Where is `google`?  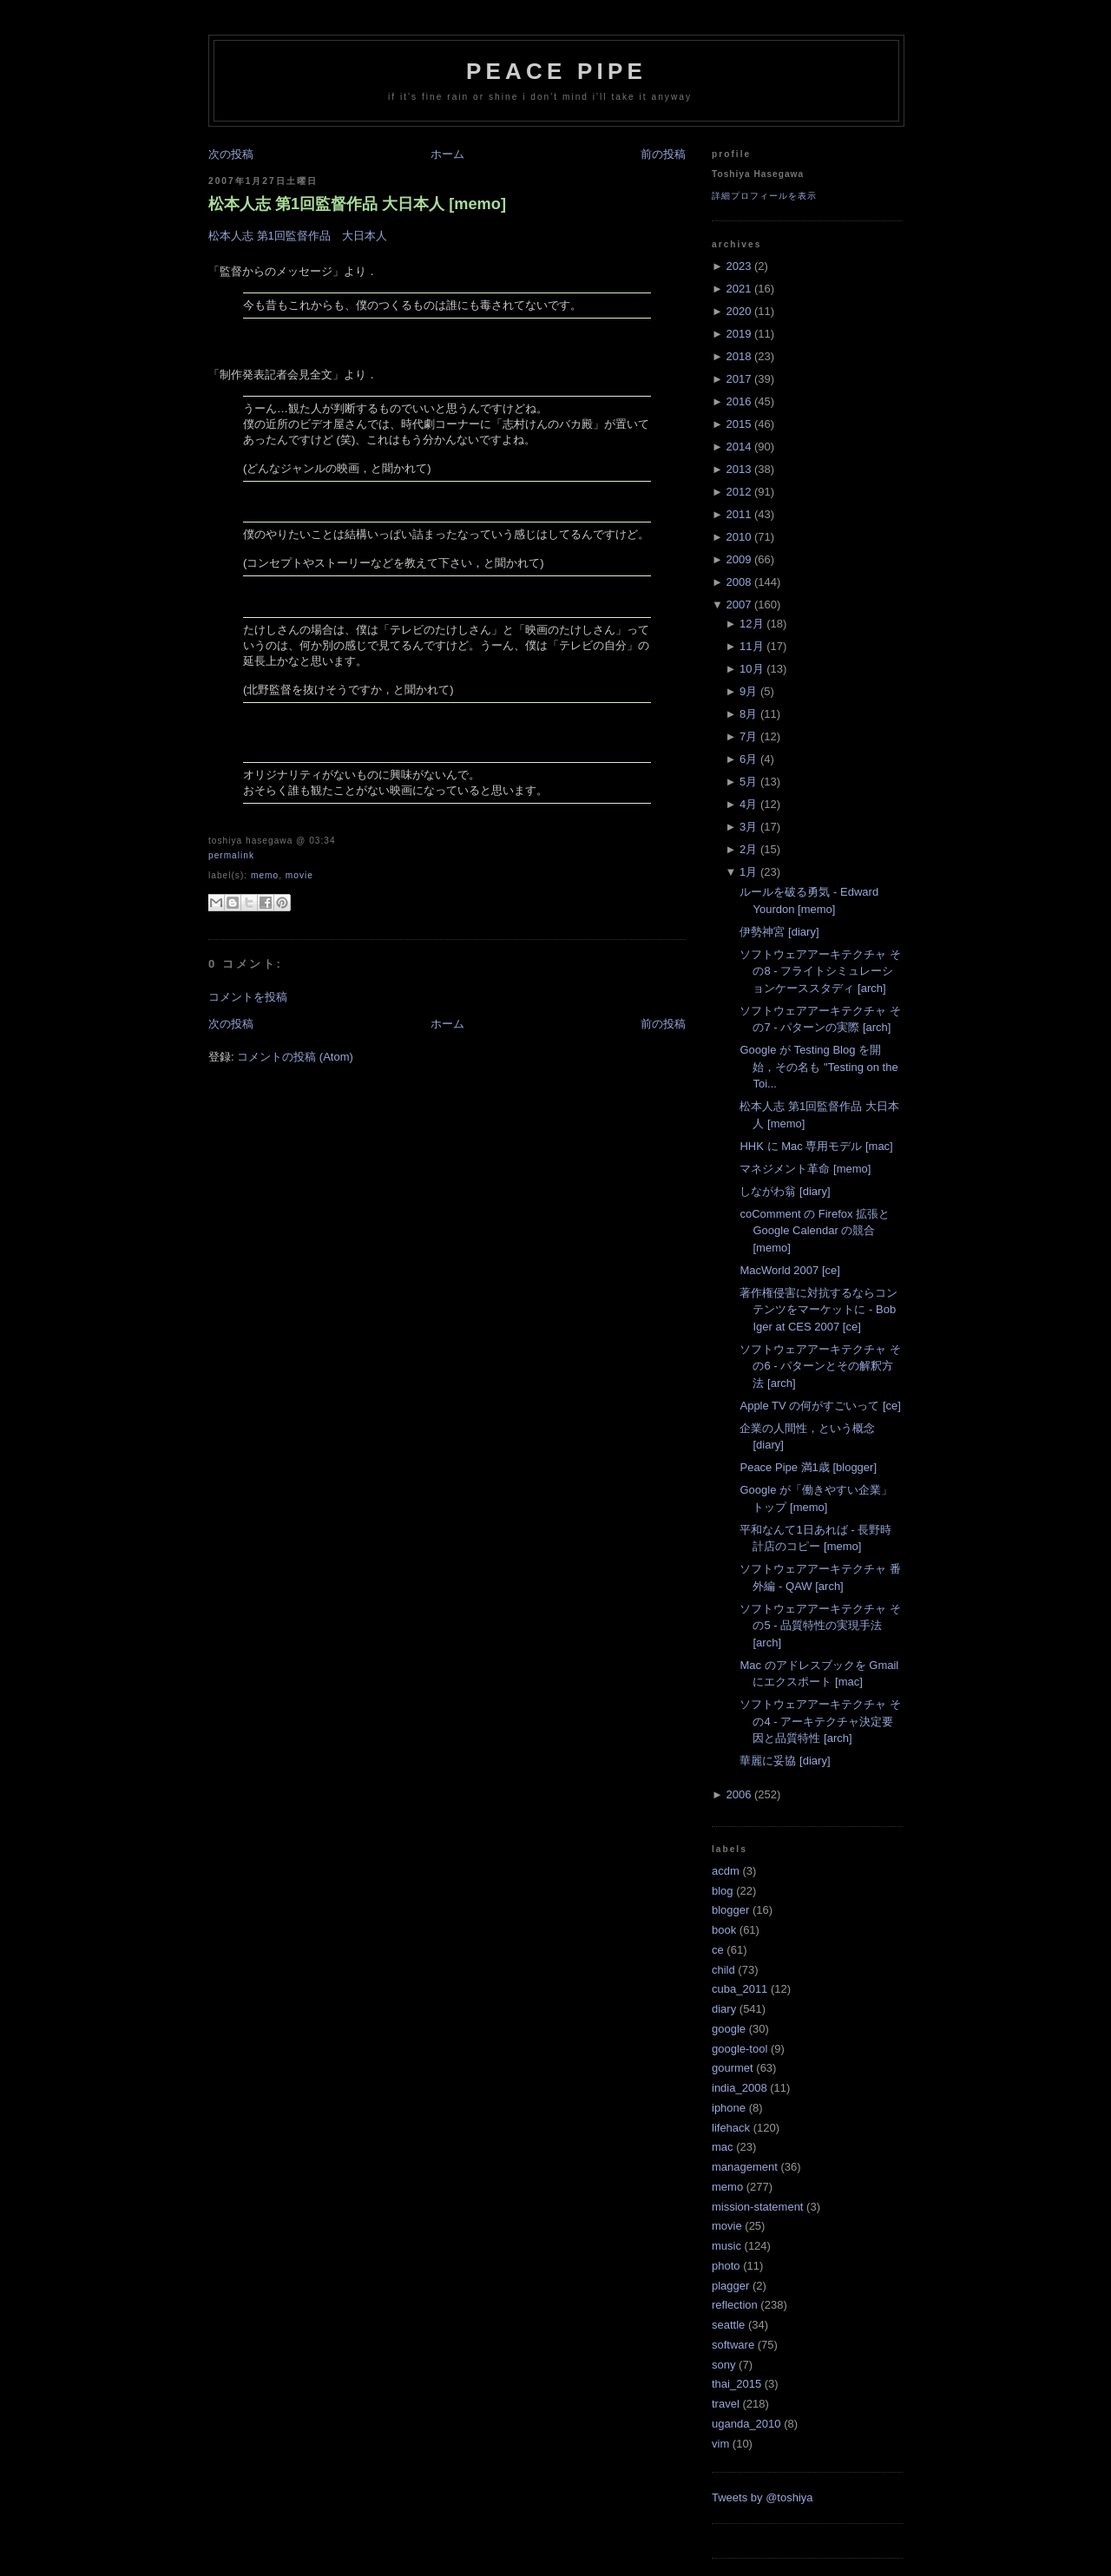 google is located at coordinates (729, 2028).